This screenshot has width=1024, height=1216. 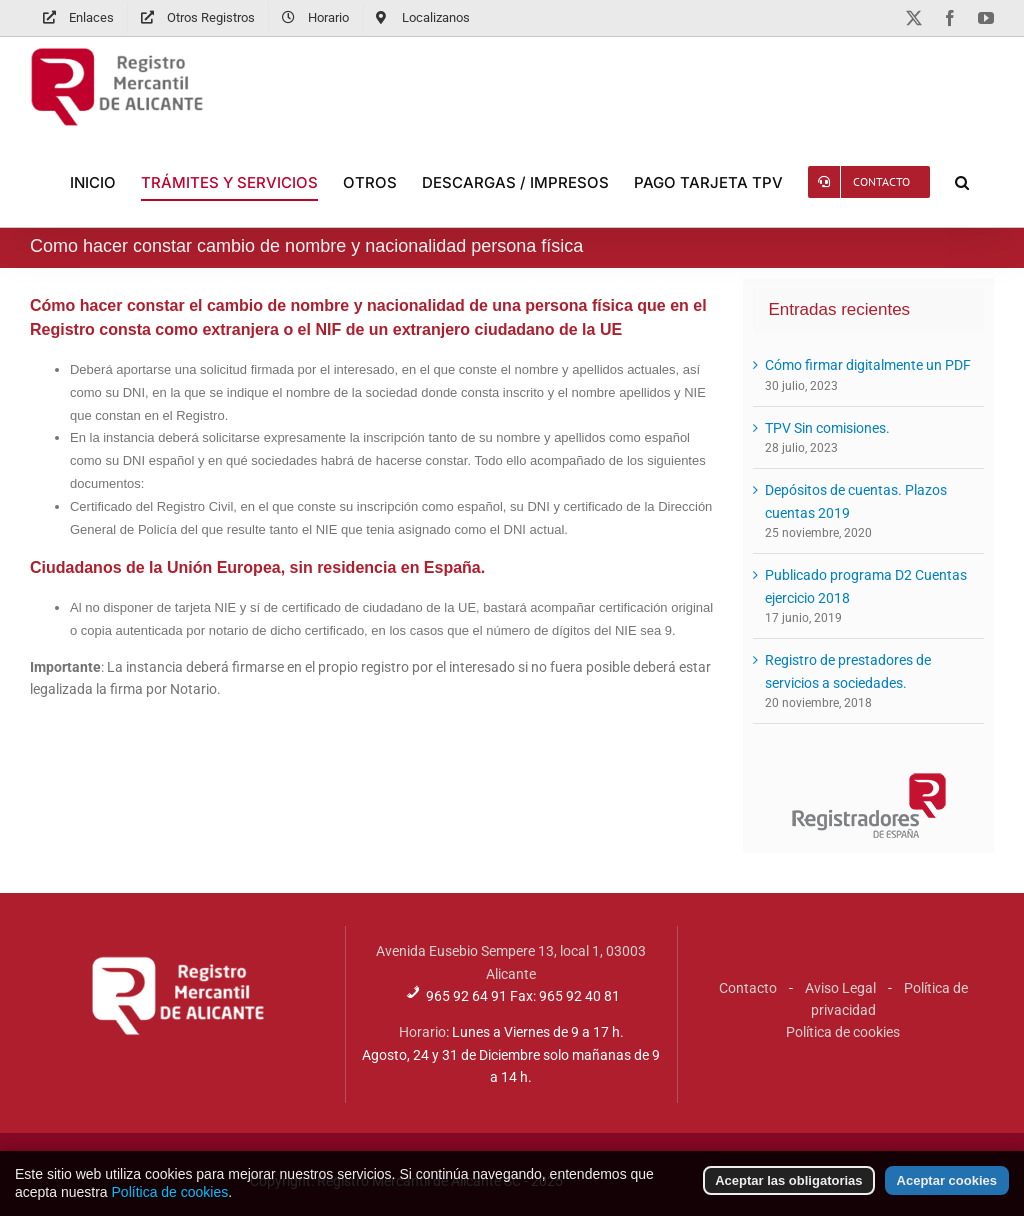 What do you see at coordinates (748, 988) in the screenshot?
I see `Contacto` at bounding box center [748, 988].